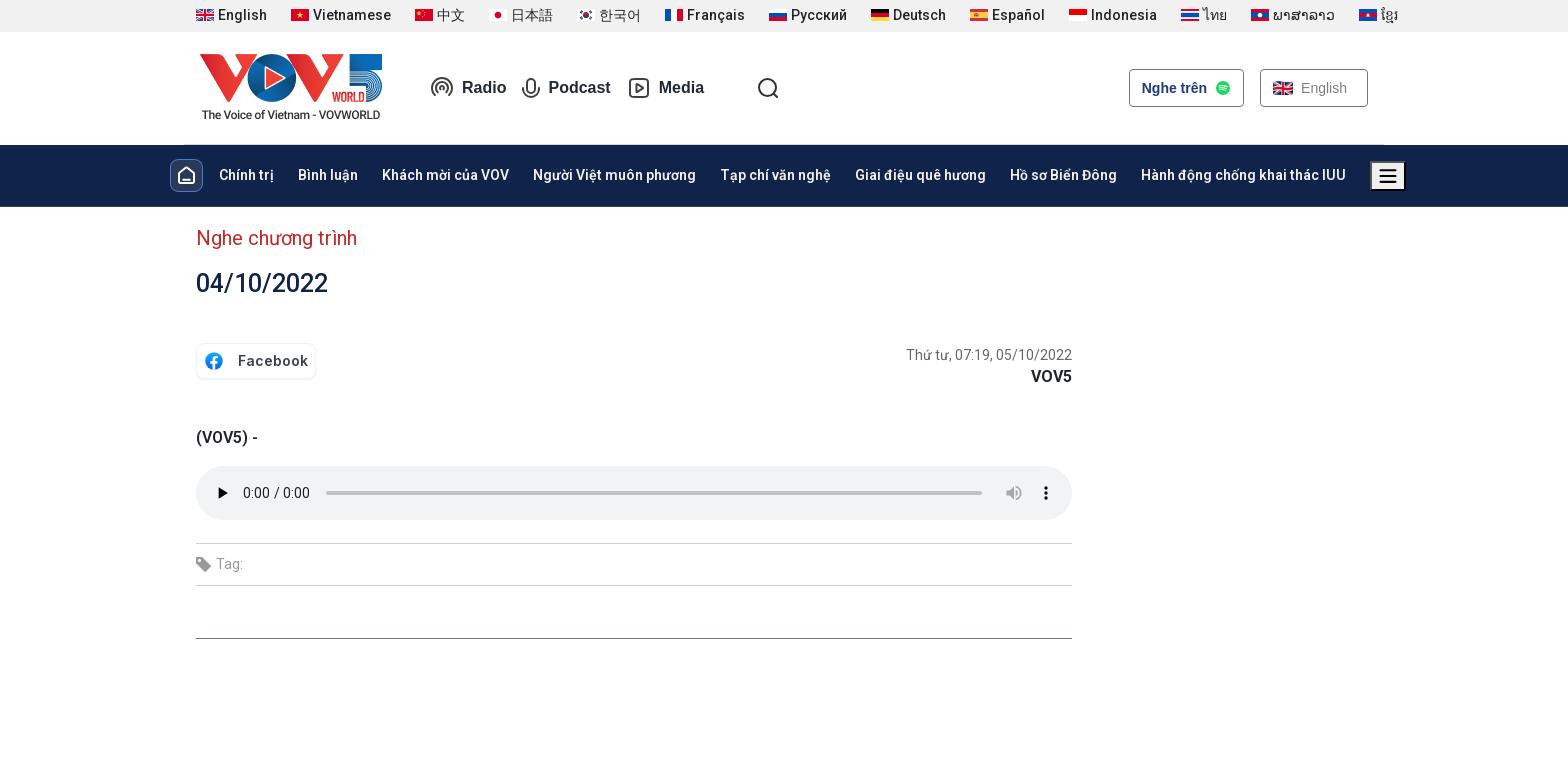  I want to click on Hồ sơ Biển Đông, so click(1063, 175).